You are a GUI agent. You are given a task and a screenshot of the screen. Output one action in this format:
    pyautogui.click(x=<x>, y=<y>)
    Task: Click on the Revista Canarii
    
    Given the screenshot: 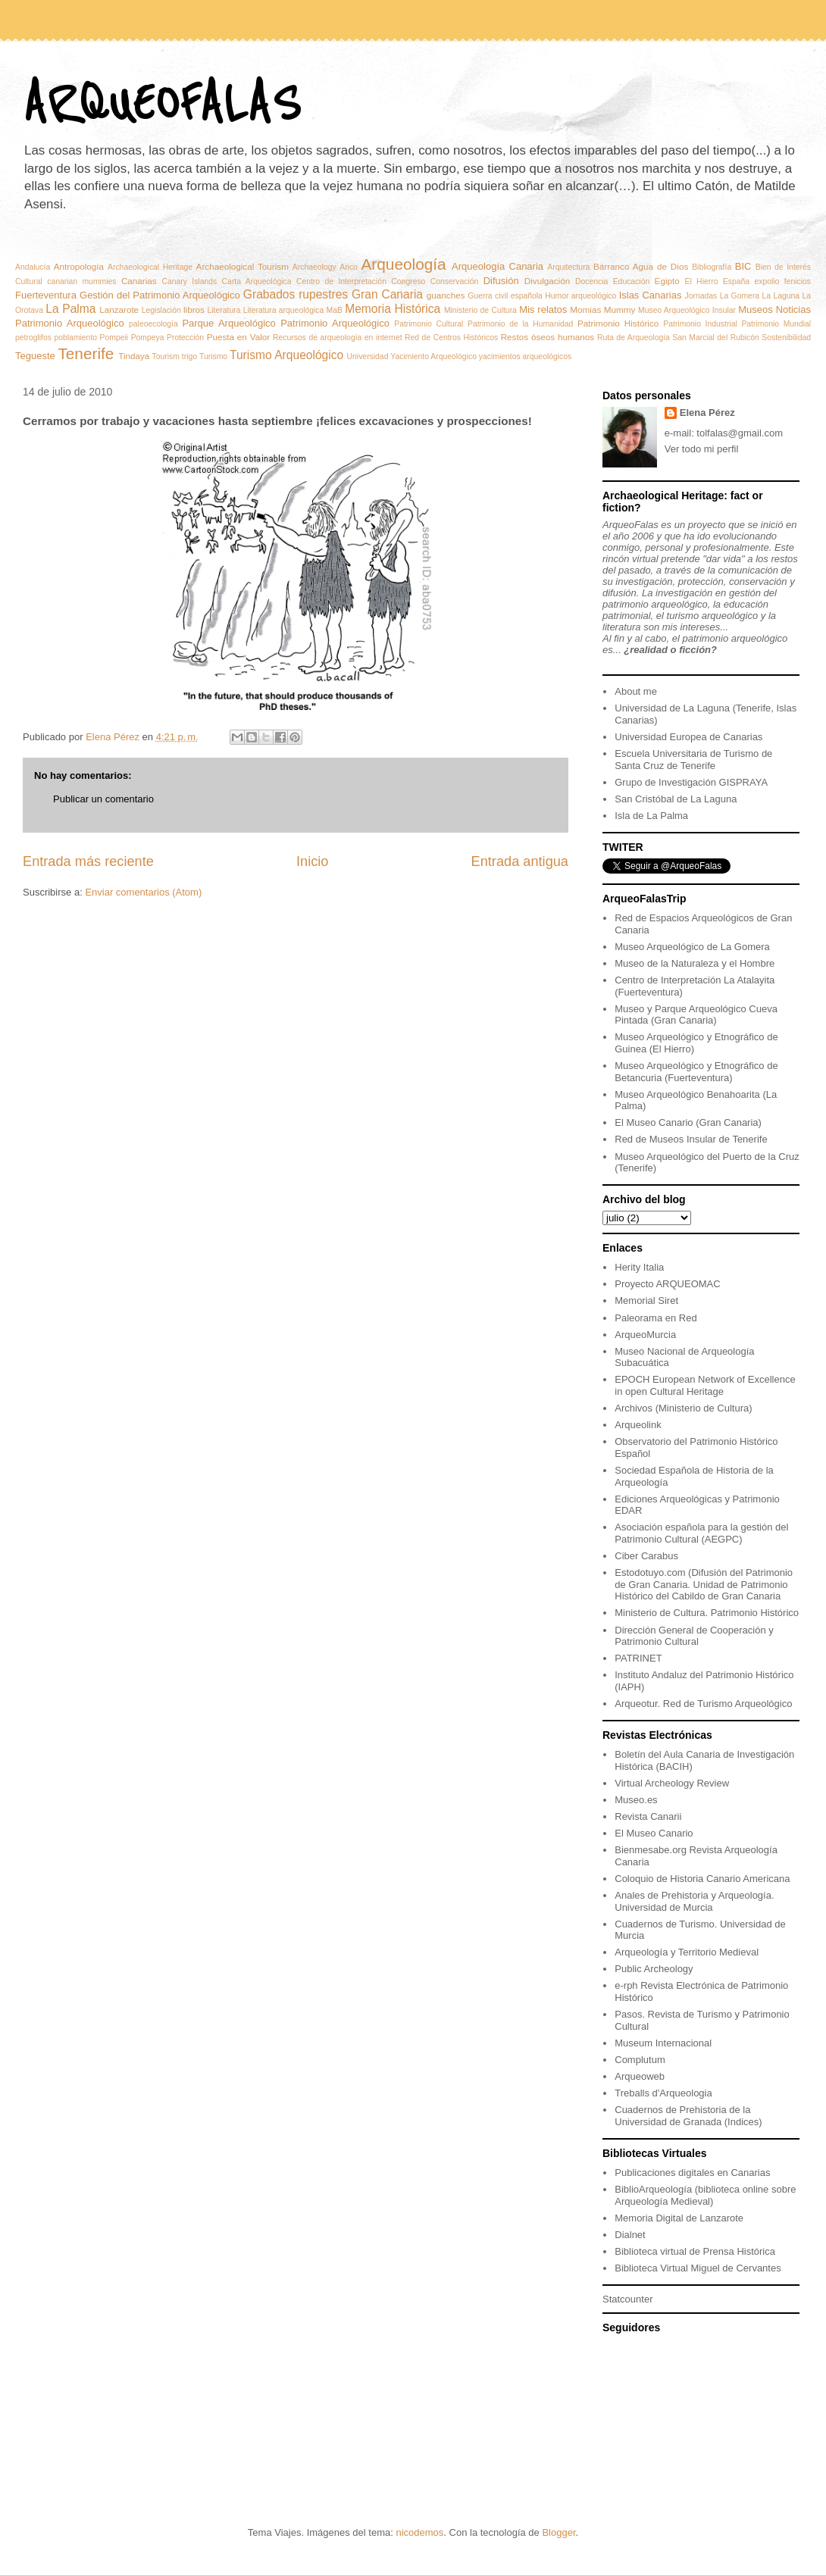 What is the action you would take?
    pyautogui.click(x=648, y=1816)
    